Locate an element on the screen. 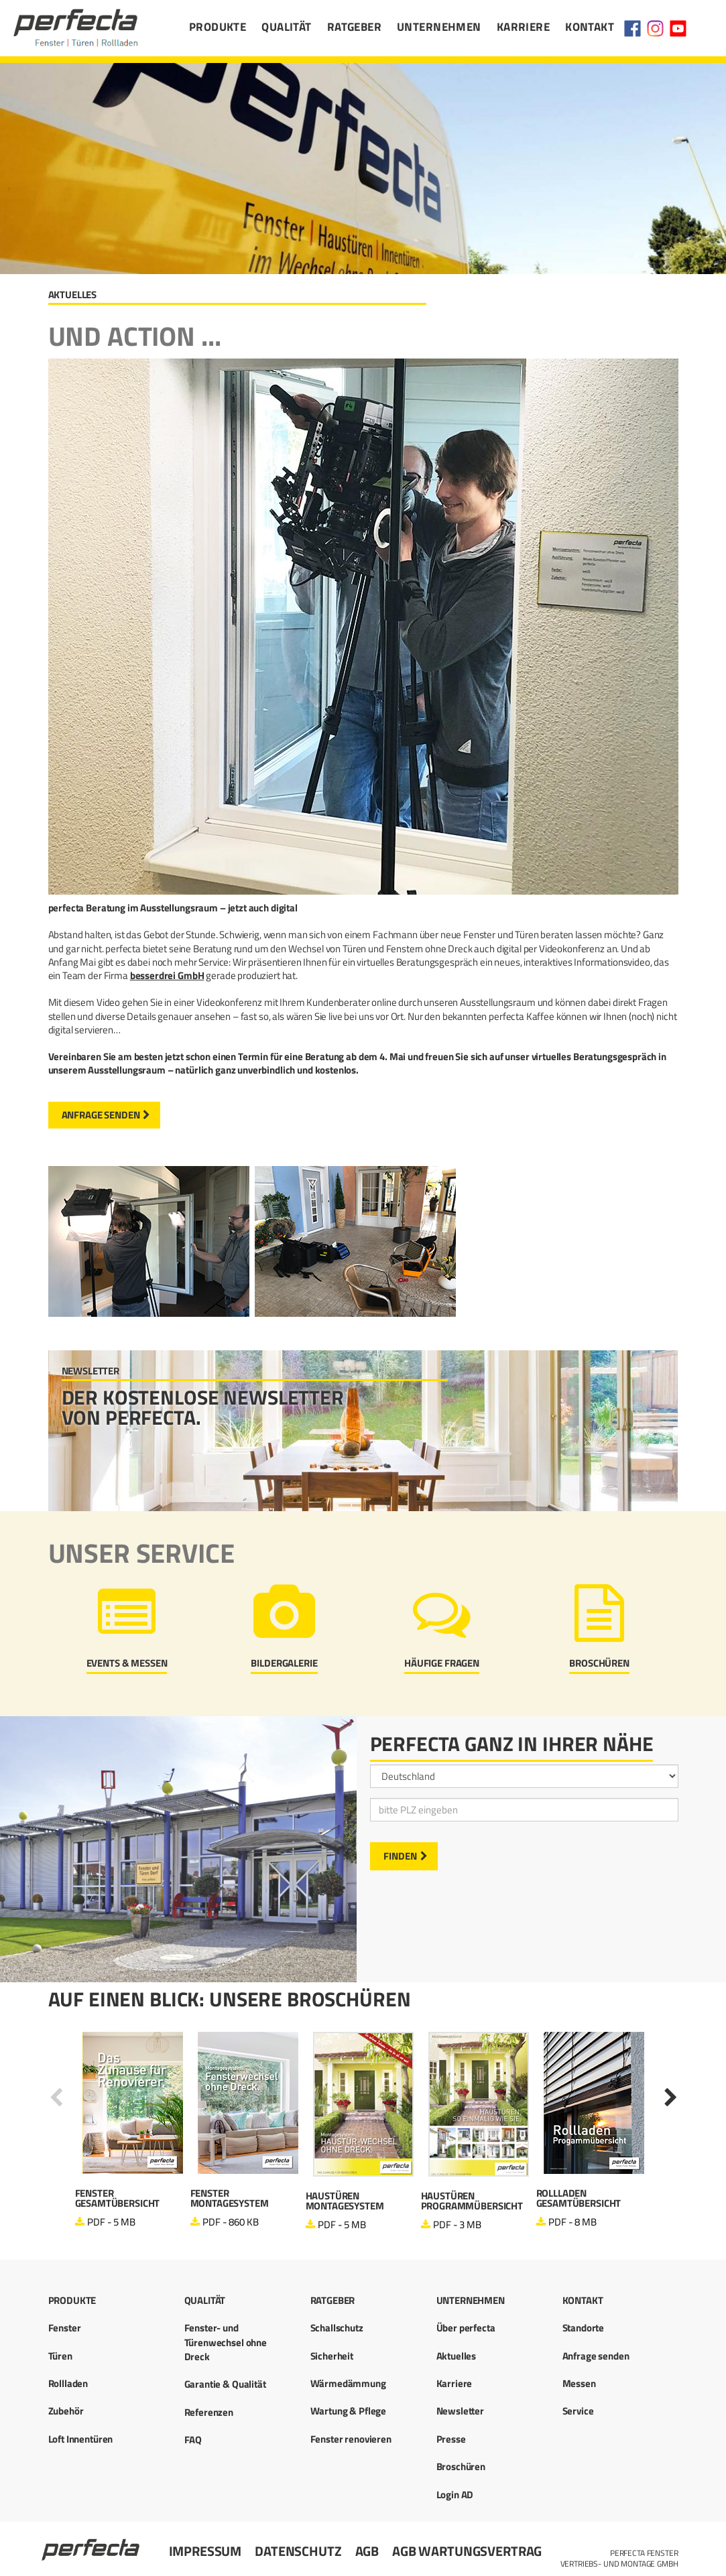 The image size is (726, 2576). Ratgeber is located at coordinates (354, 27).